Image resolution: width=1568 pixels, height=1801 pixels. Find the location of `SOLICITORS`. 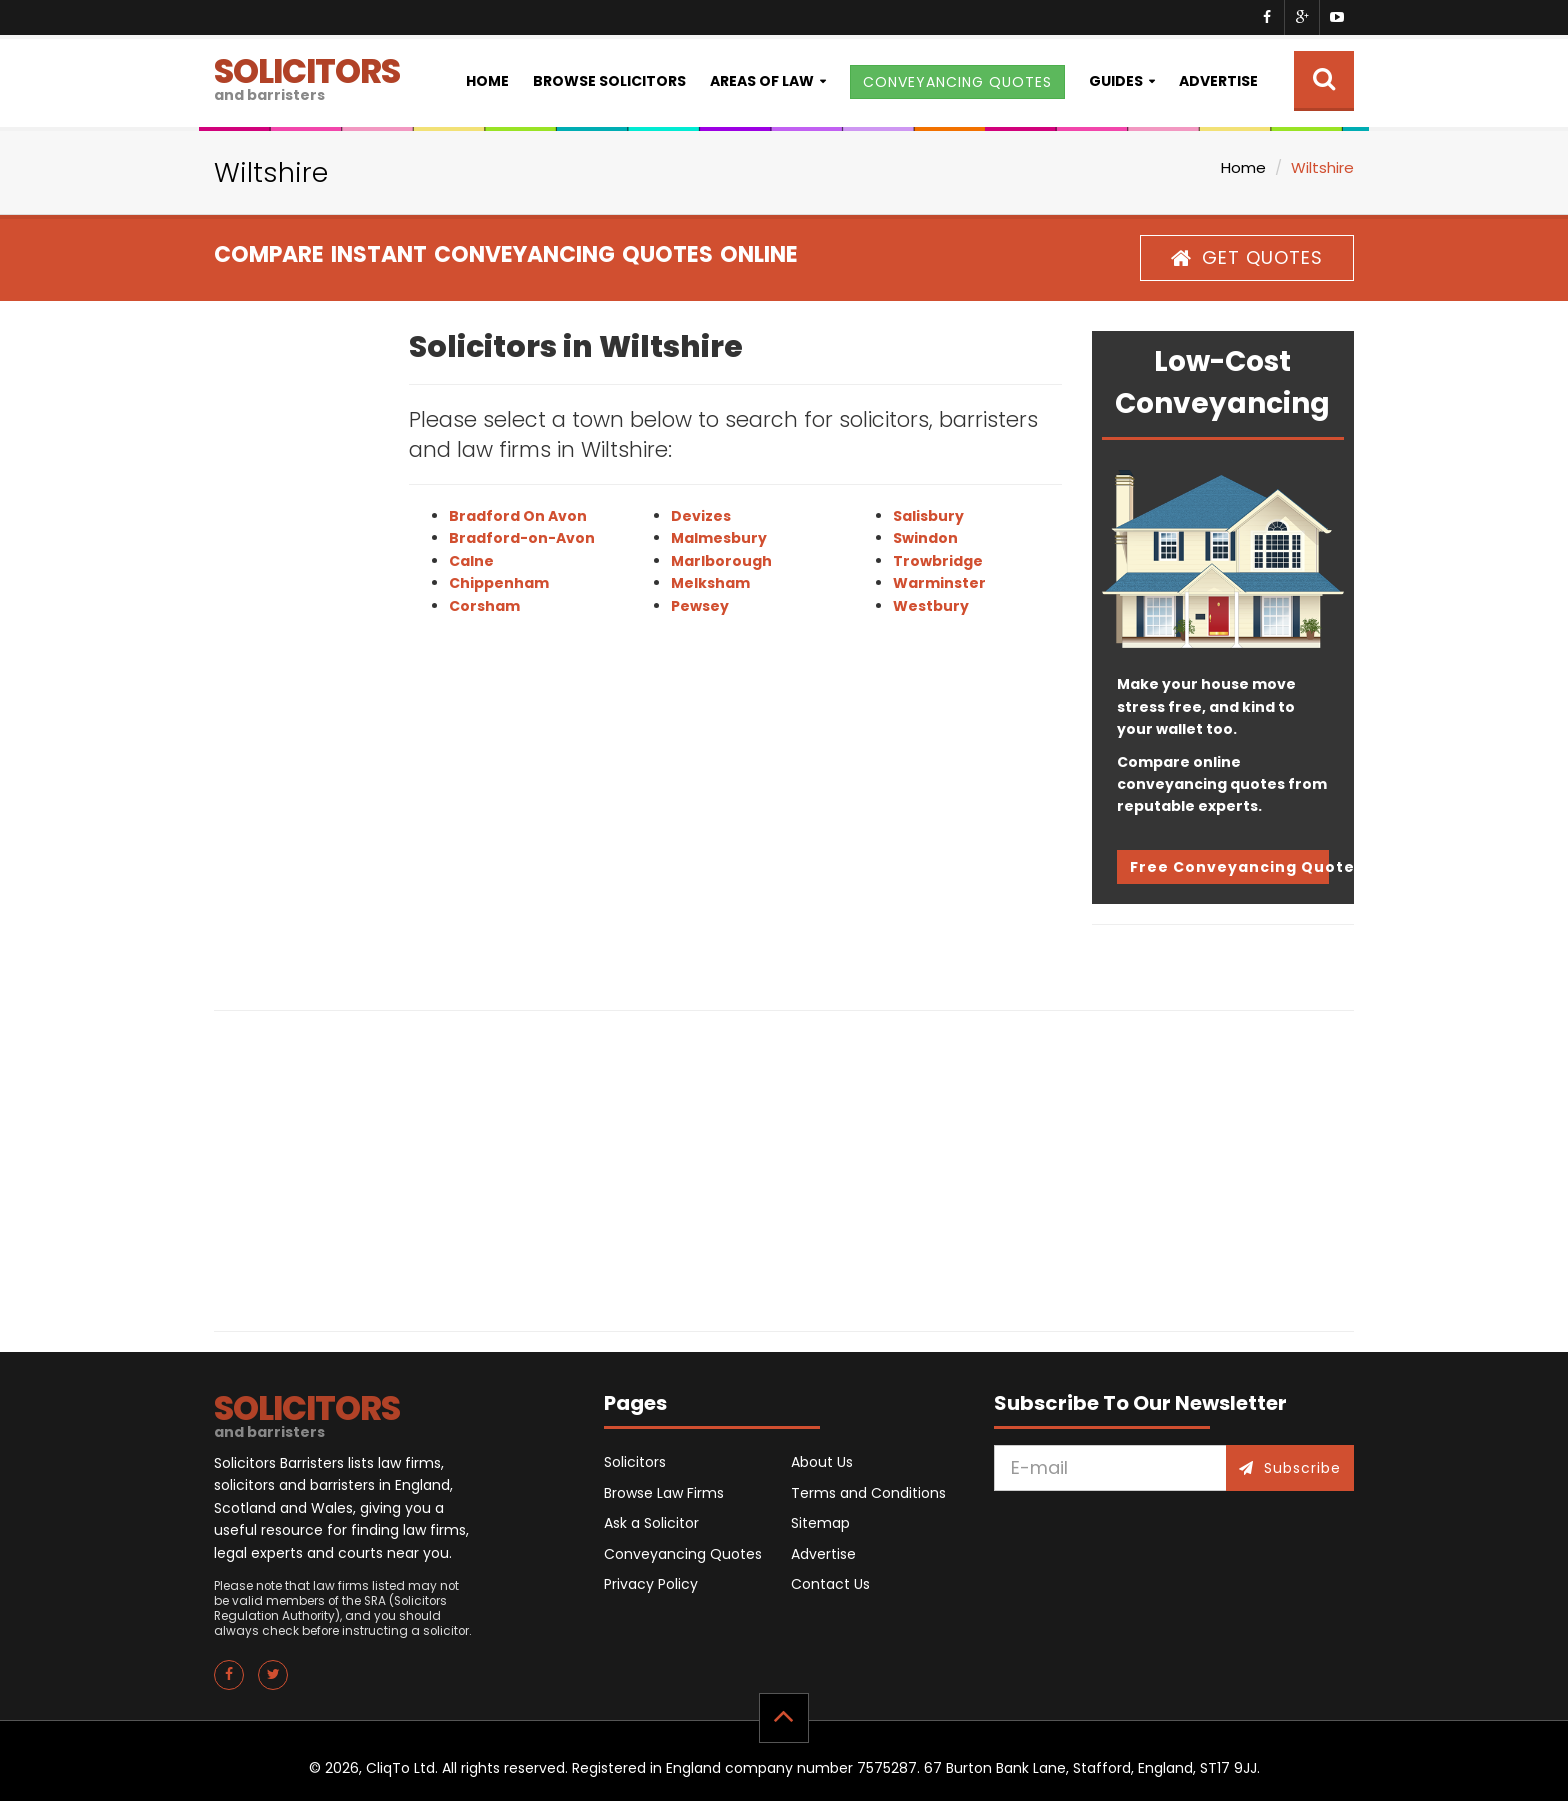

SOLICITORS is located at coordinates (307, 76).